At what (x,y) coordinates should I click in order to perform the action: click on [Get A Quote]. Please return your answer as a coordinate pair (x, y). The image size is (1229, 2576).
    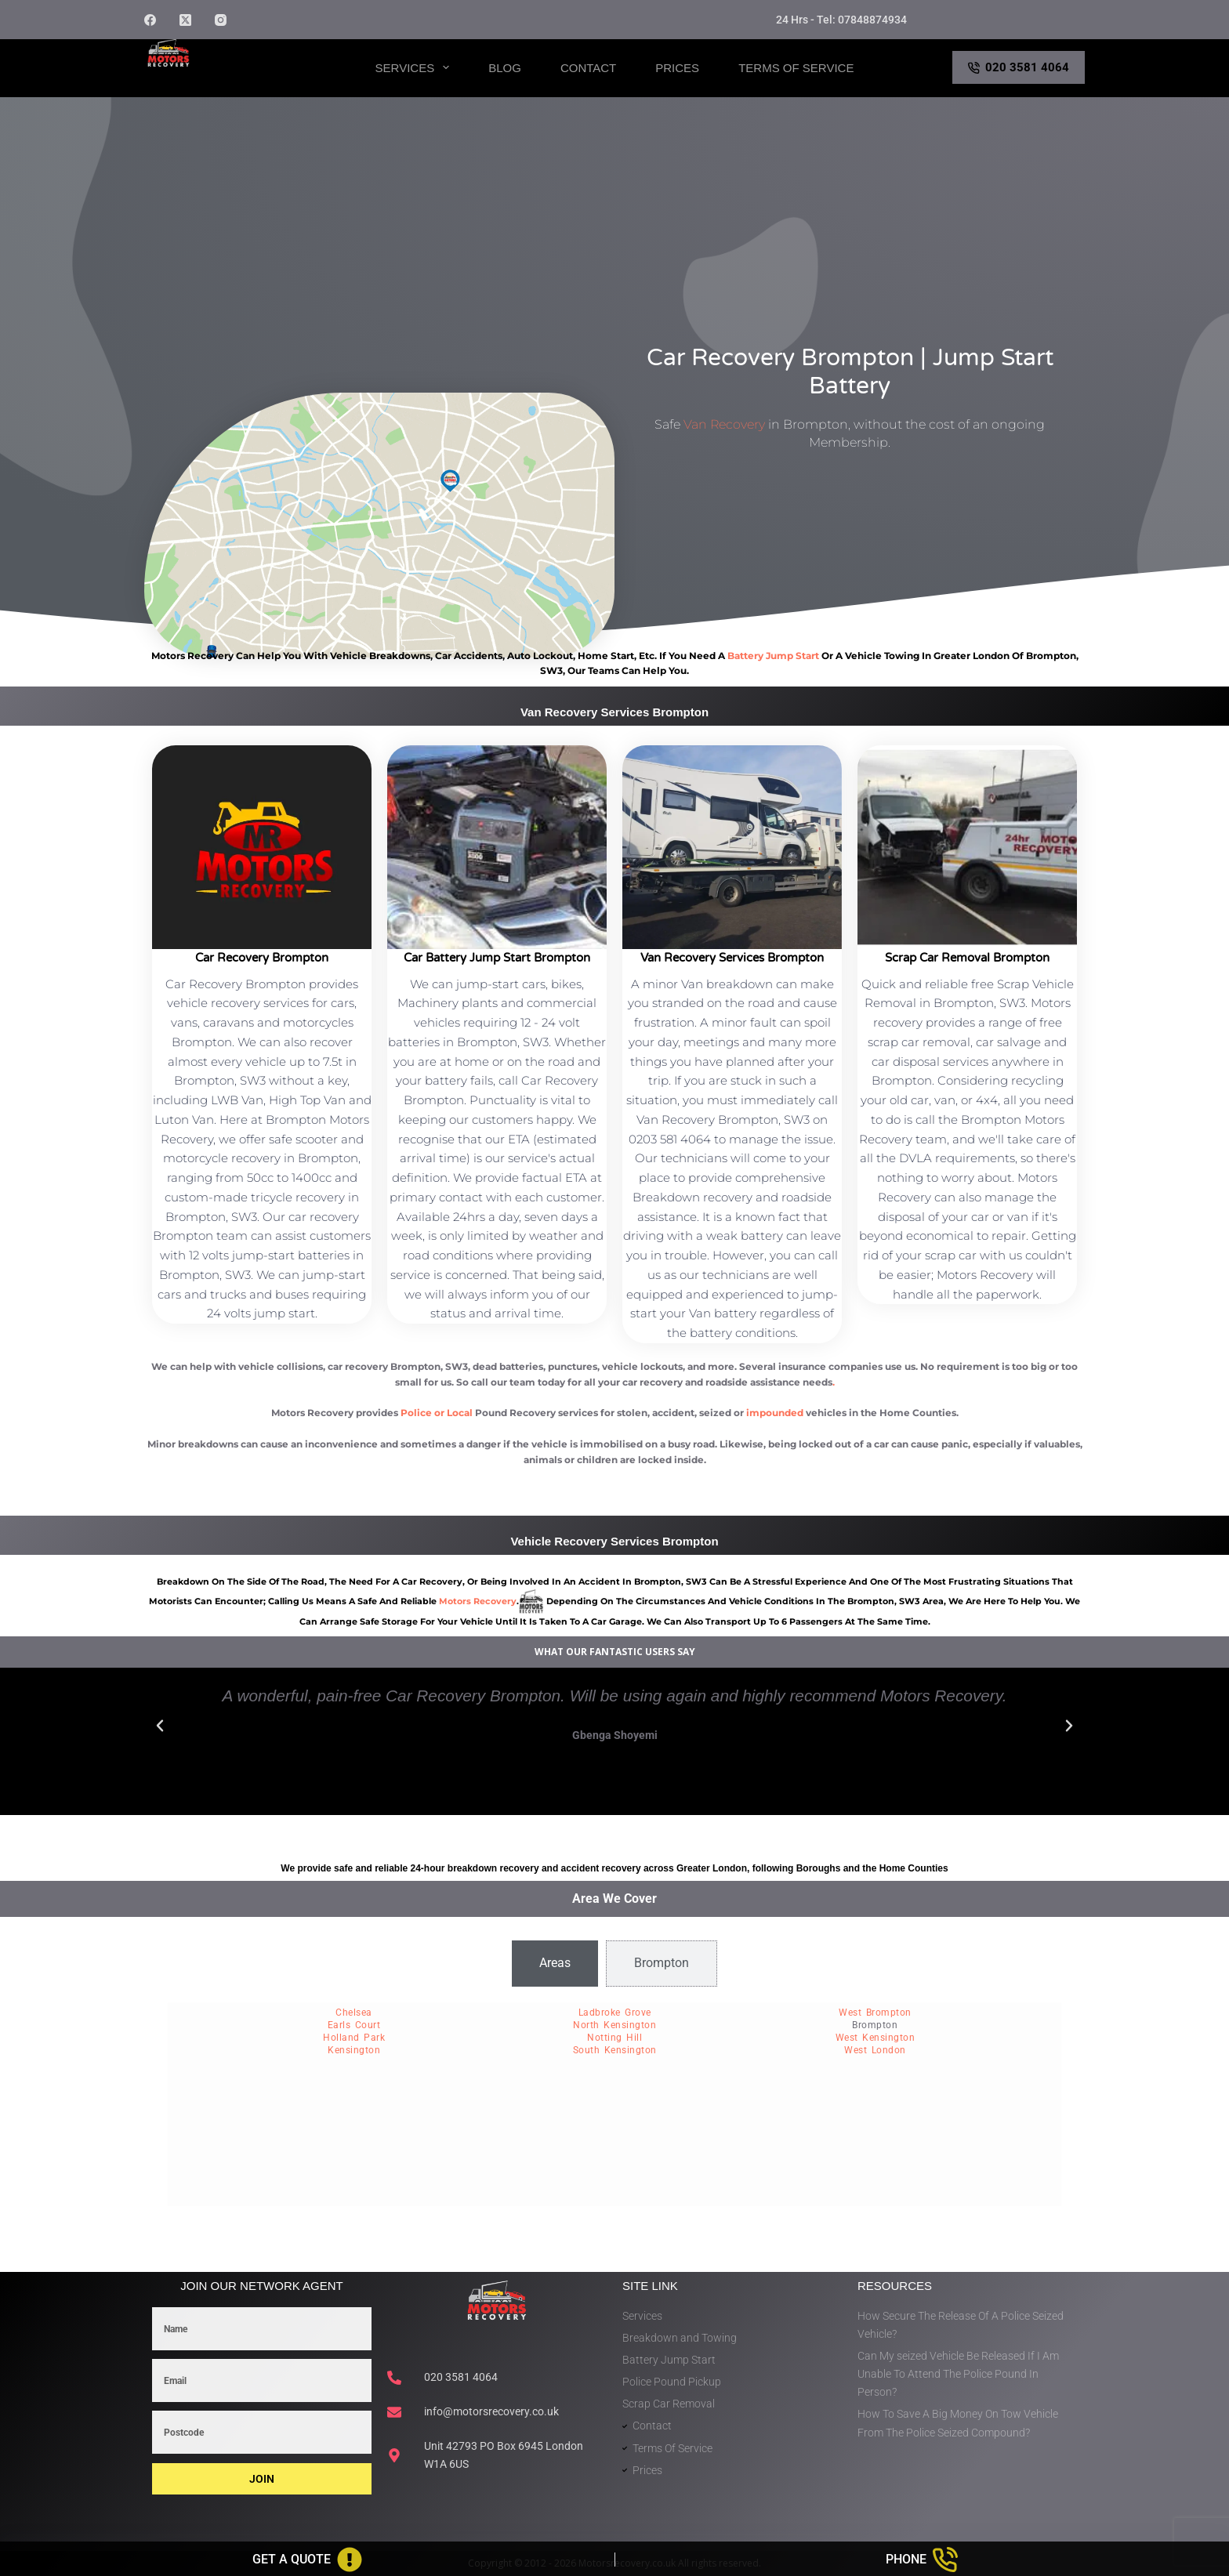
    Looking at the image, I should click on (307, 2559).